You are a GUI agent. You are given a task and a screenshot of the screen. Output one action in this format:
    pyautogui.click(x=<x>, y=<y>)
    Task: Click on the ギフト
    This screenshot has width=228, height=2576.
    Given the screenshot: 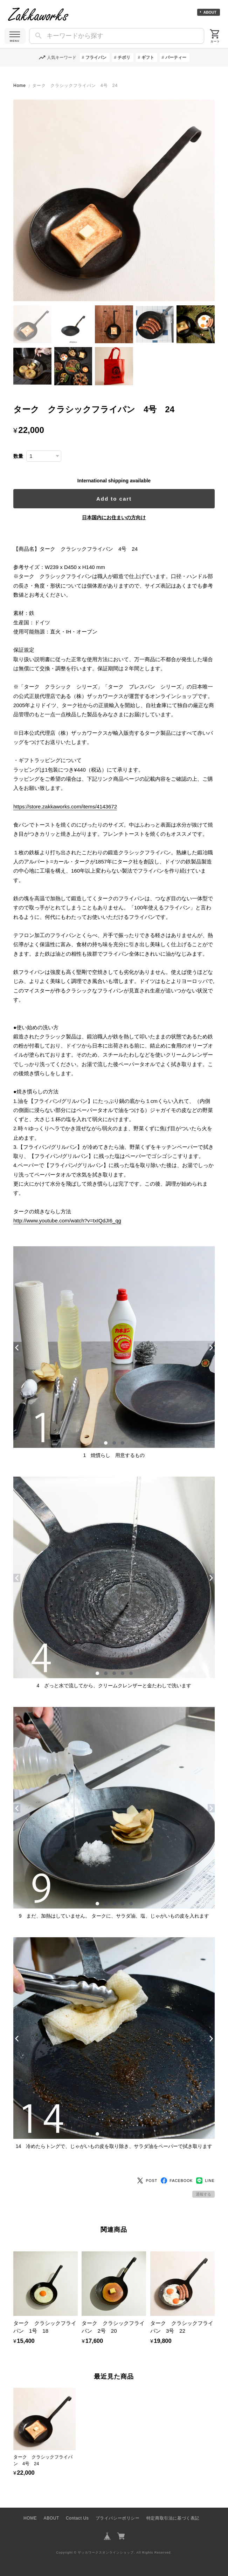 What is the action you would take?
    pyautogui.click(x=147, y=57)
    